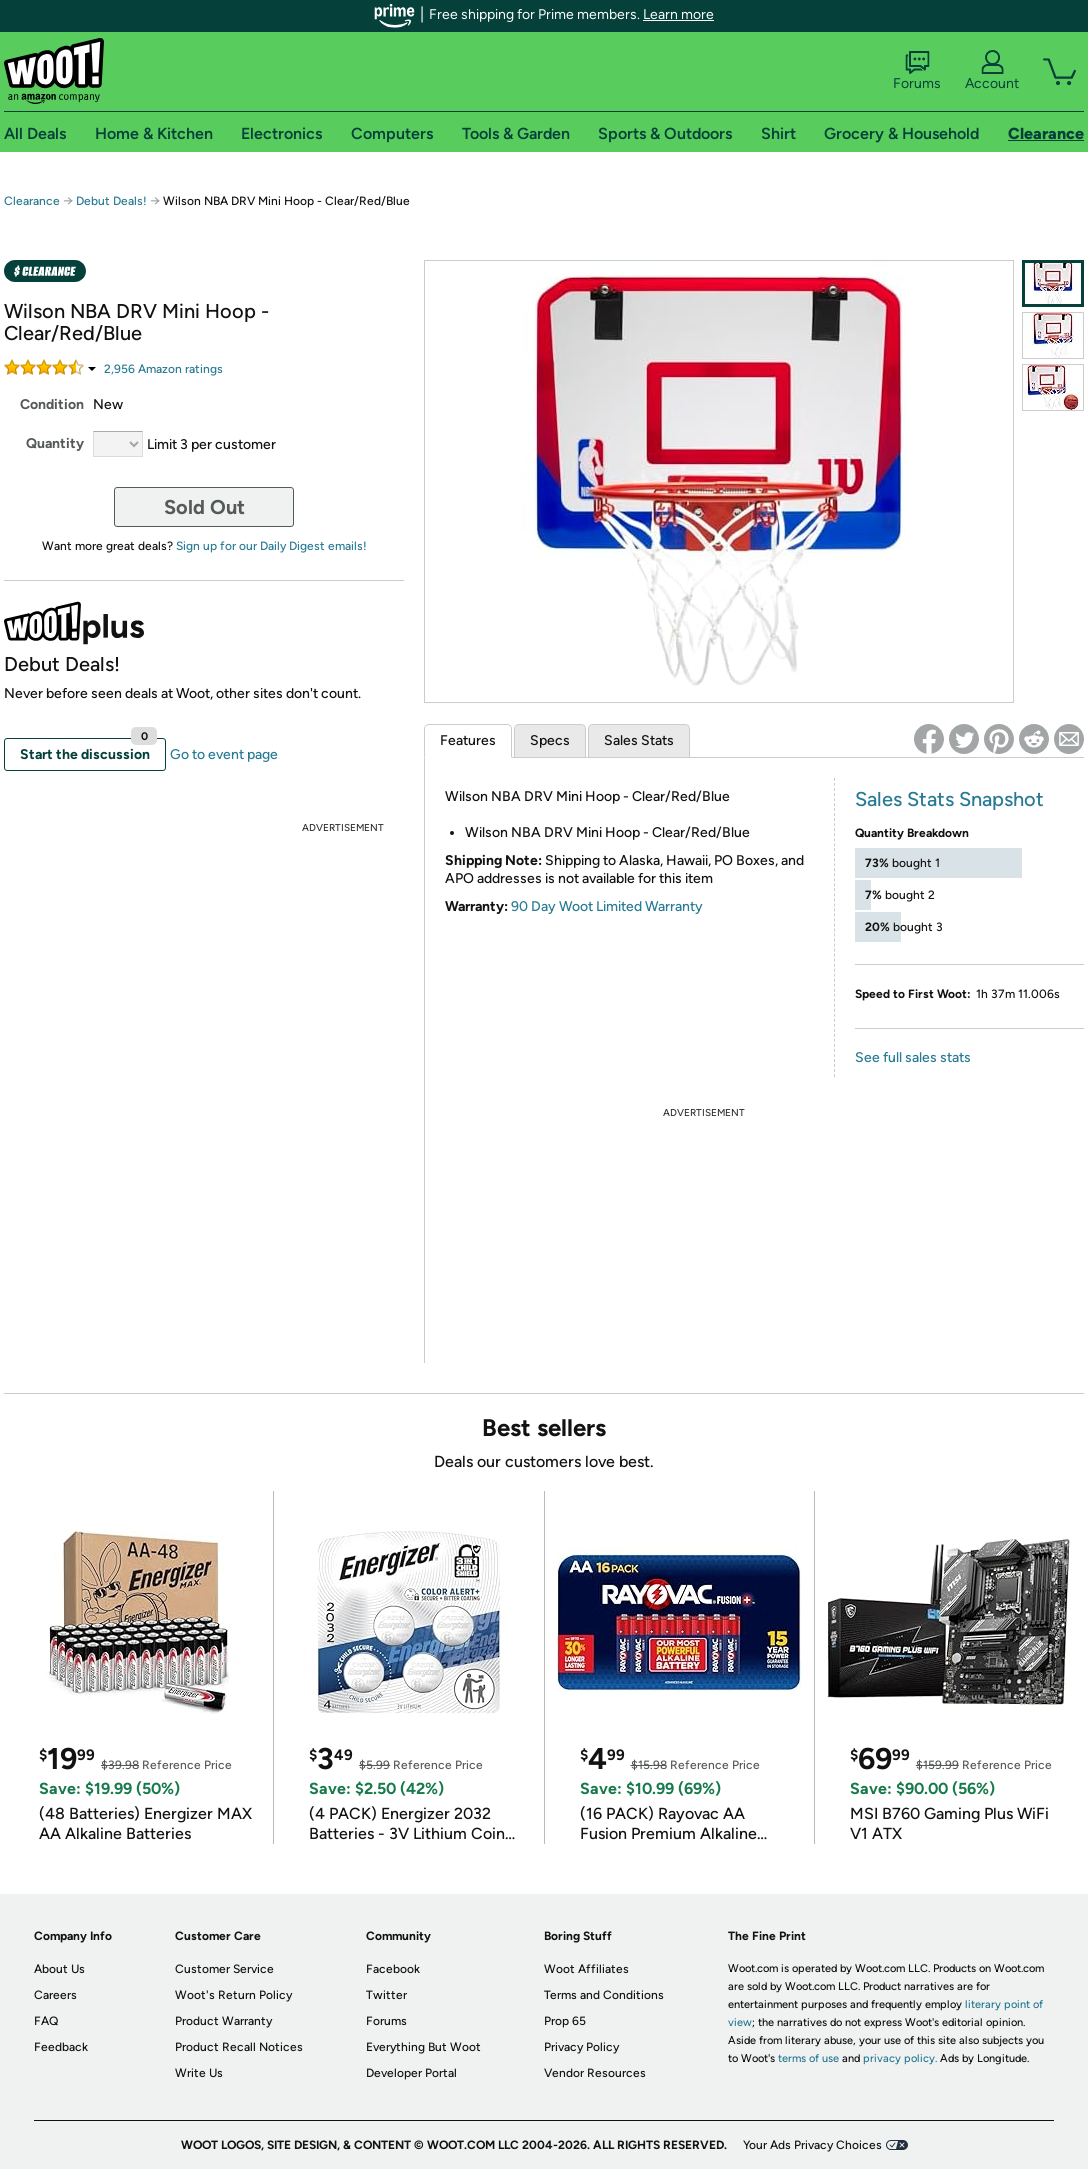  I want to click on Privacy Policy, so click(581, 2047).